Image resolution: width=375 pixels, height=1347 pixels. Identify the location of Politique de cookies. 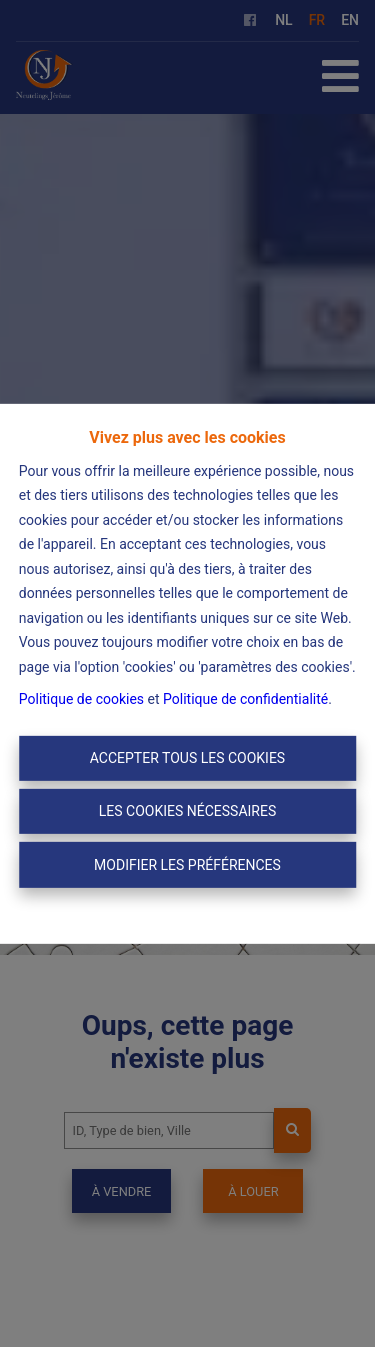
(81, 699).